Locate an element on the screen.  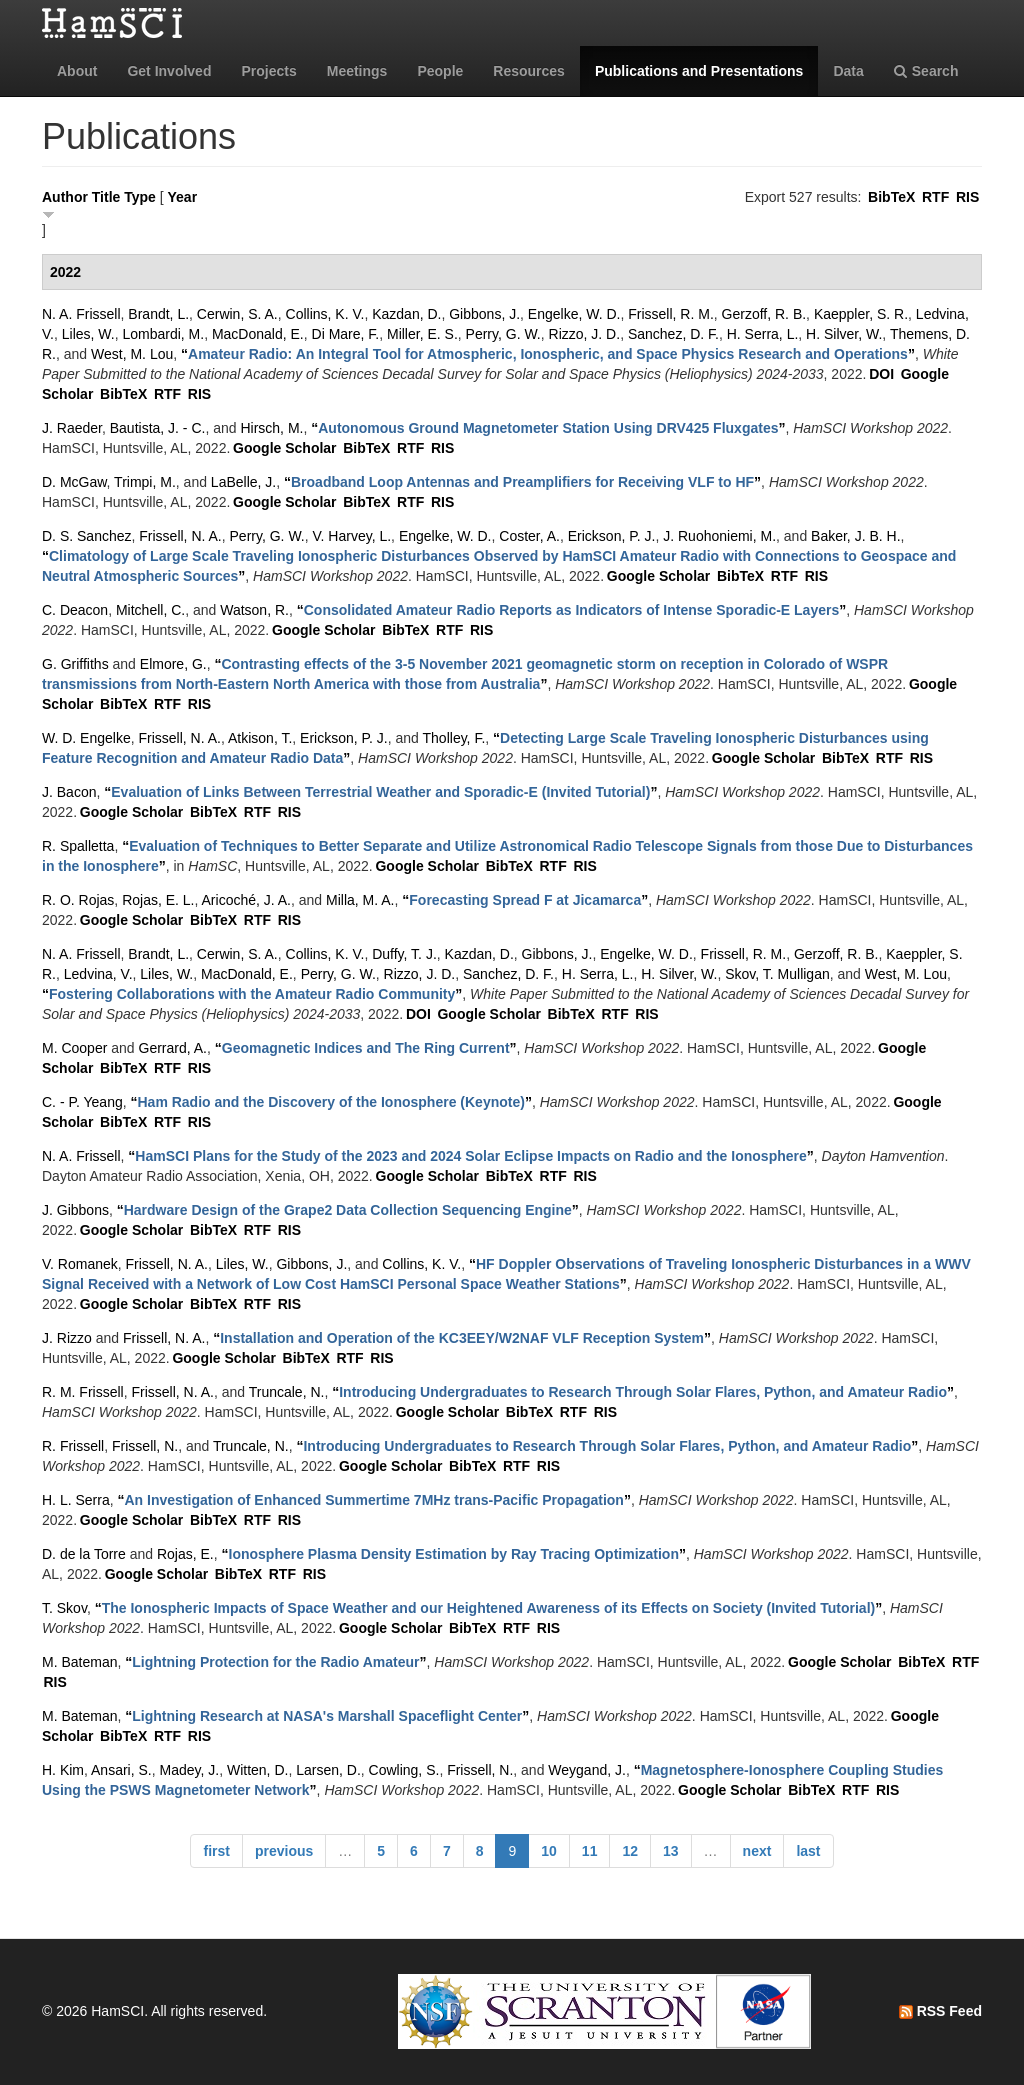
Rojas, E. is located at coordinates (185, 1554).